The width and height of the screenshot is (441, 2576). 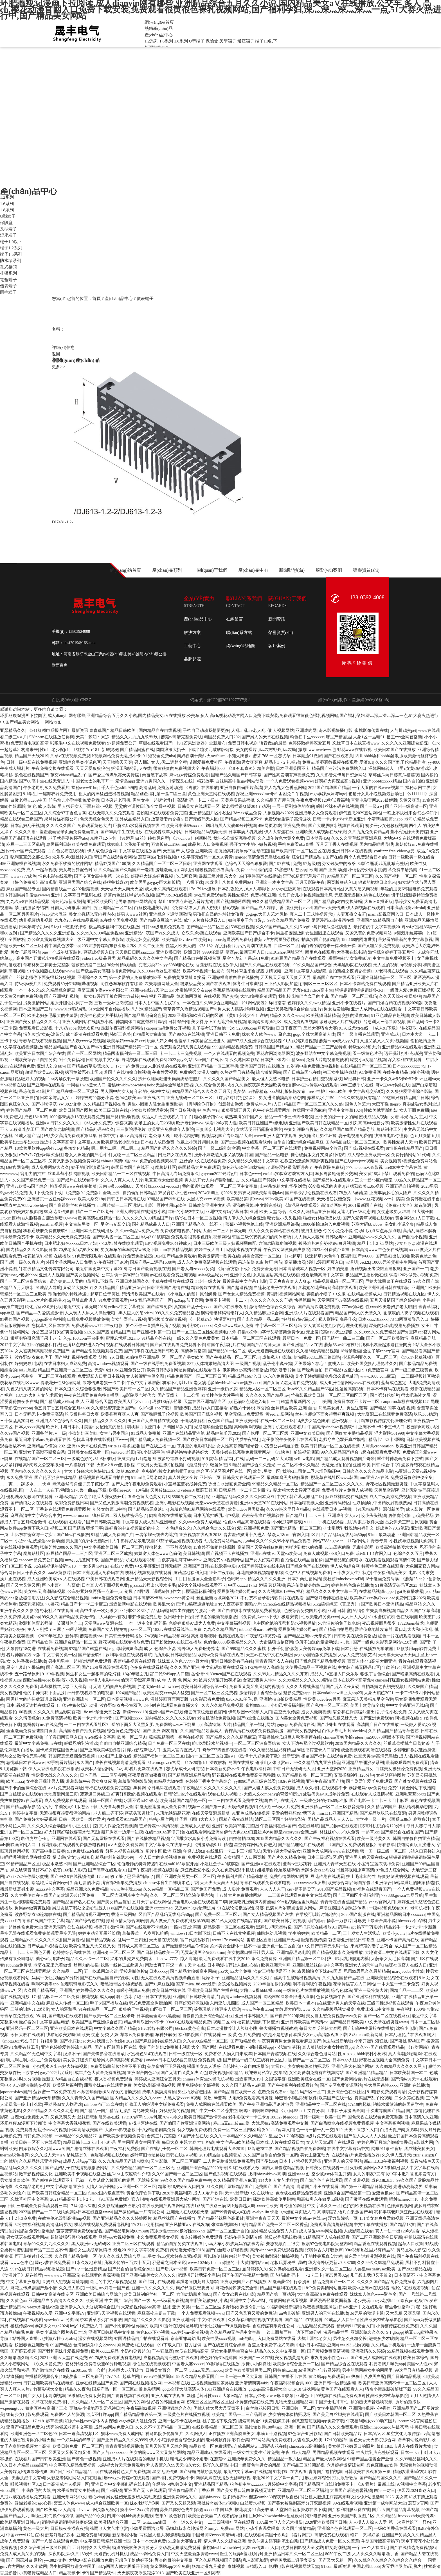 What do you see at coordinates (299, 958) in the screenshot?
I see `91麻豆国产精品自产在线观看` at bounding box center [299, 958].